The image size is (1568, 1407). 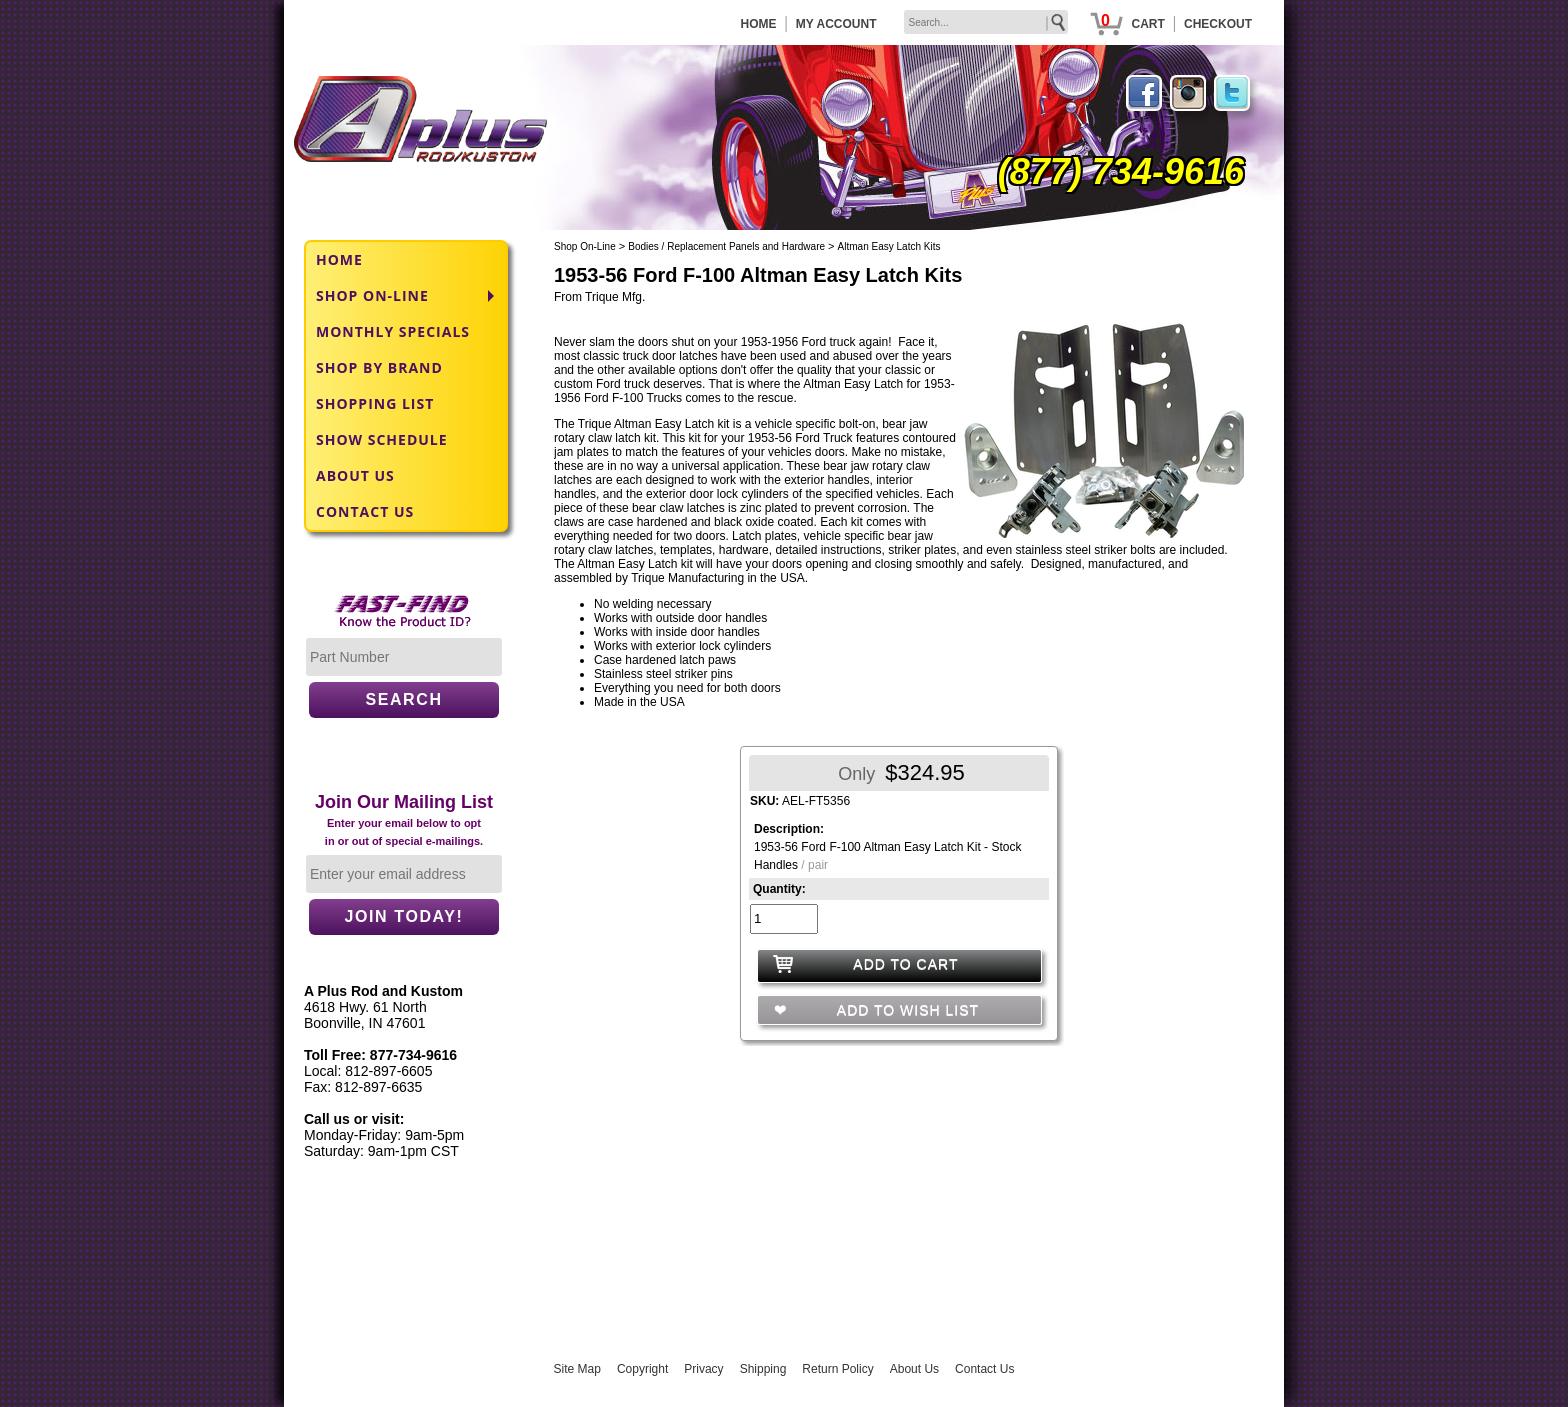 What do you see at coordinates (372, 295) in the screenshot?
I see `SHOP ON-LINE` at bounding box center [372, 295].